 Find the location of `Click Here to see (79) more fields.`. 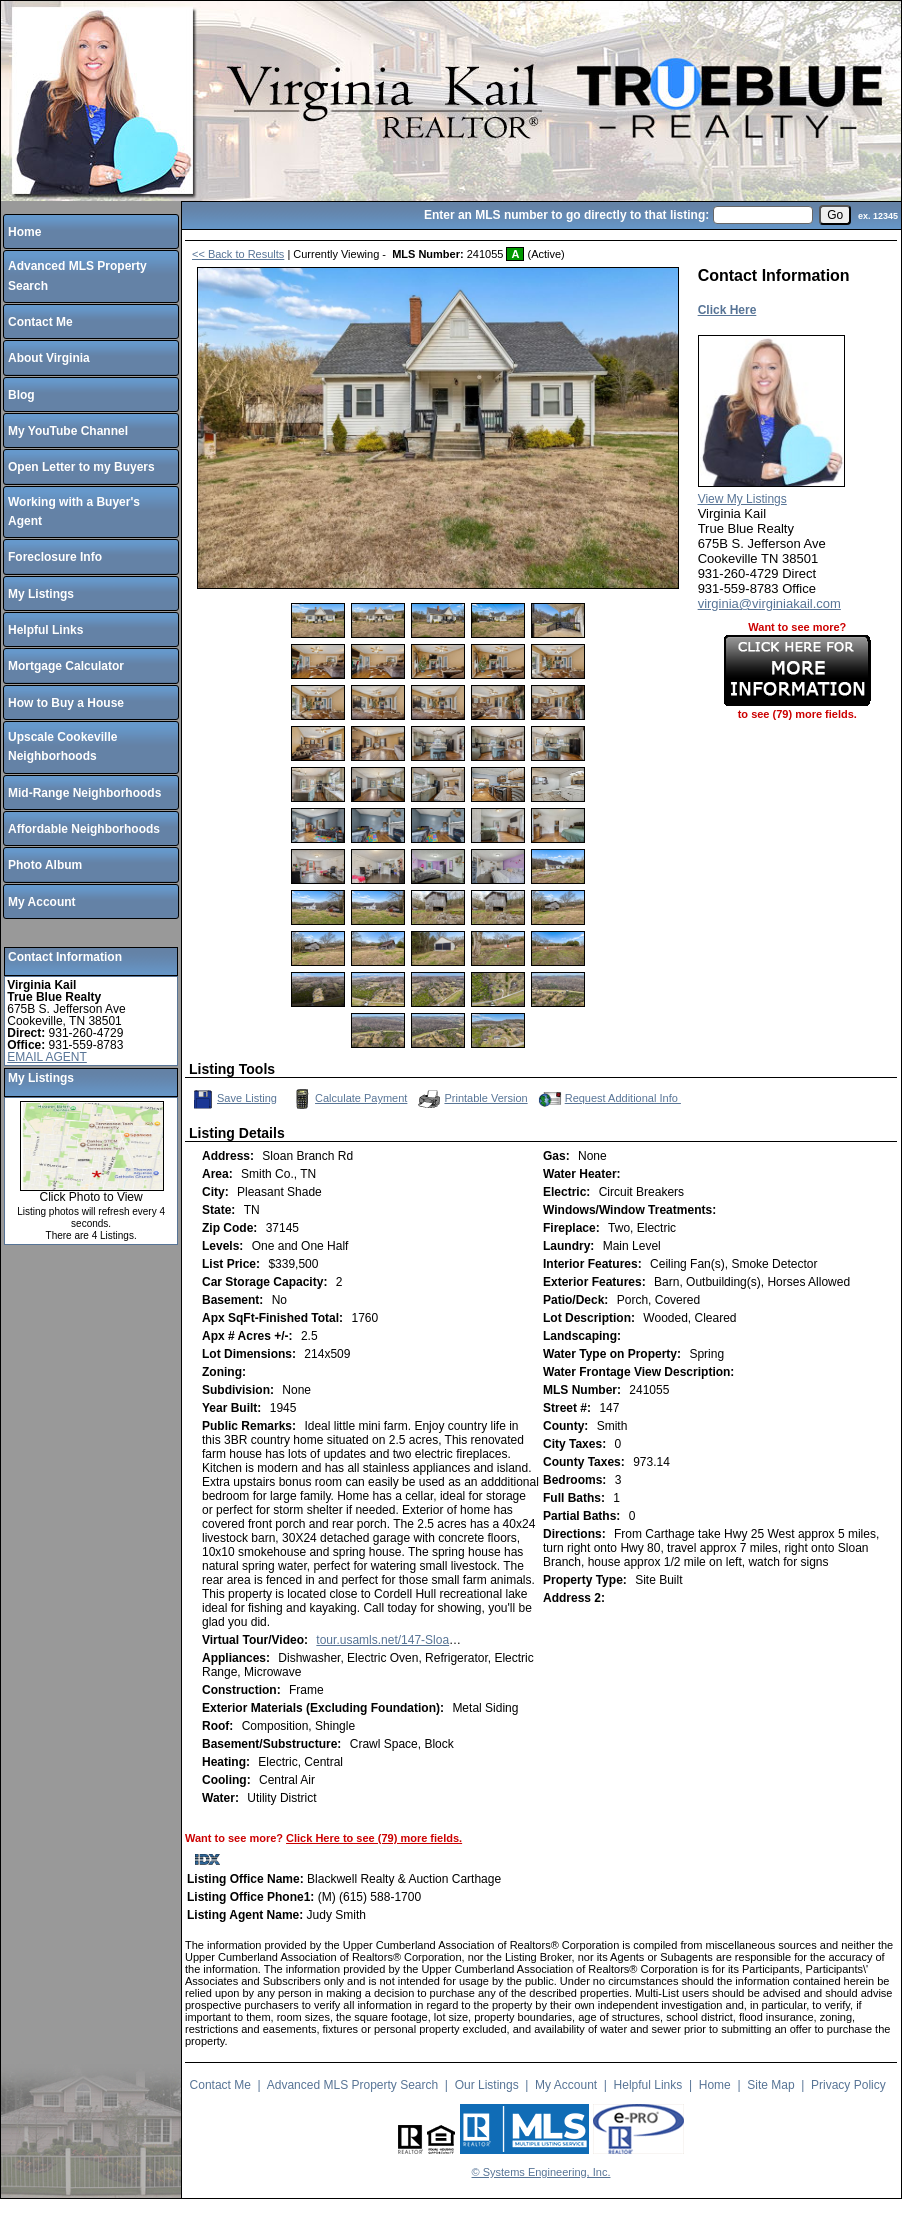

Click Here to see (79) more fields. is located at coordinates (374, 1838).